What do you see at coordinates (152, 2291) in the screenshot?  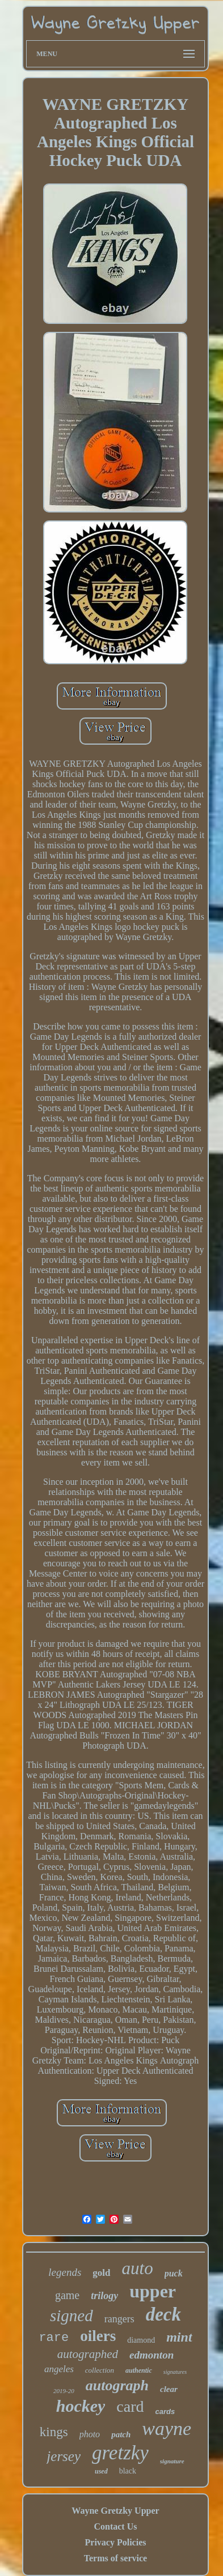 I see `upper` at bounding box center [152, 2291].